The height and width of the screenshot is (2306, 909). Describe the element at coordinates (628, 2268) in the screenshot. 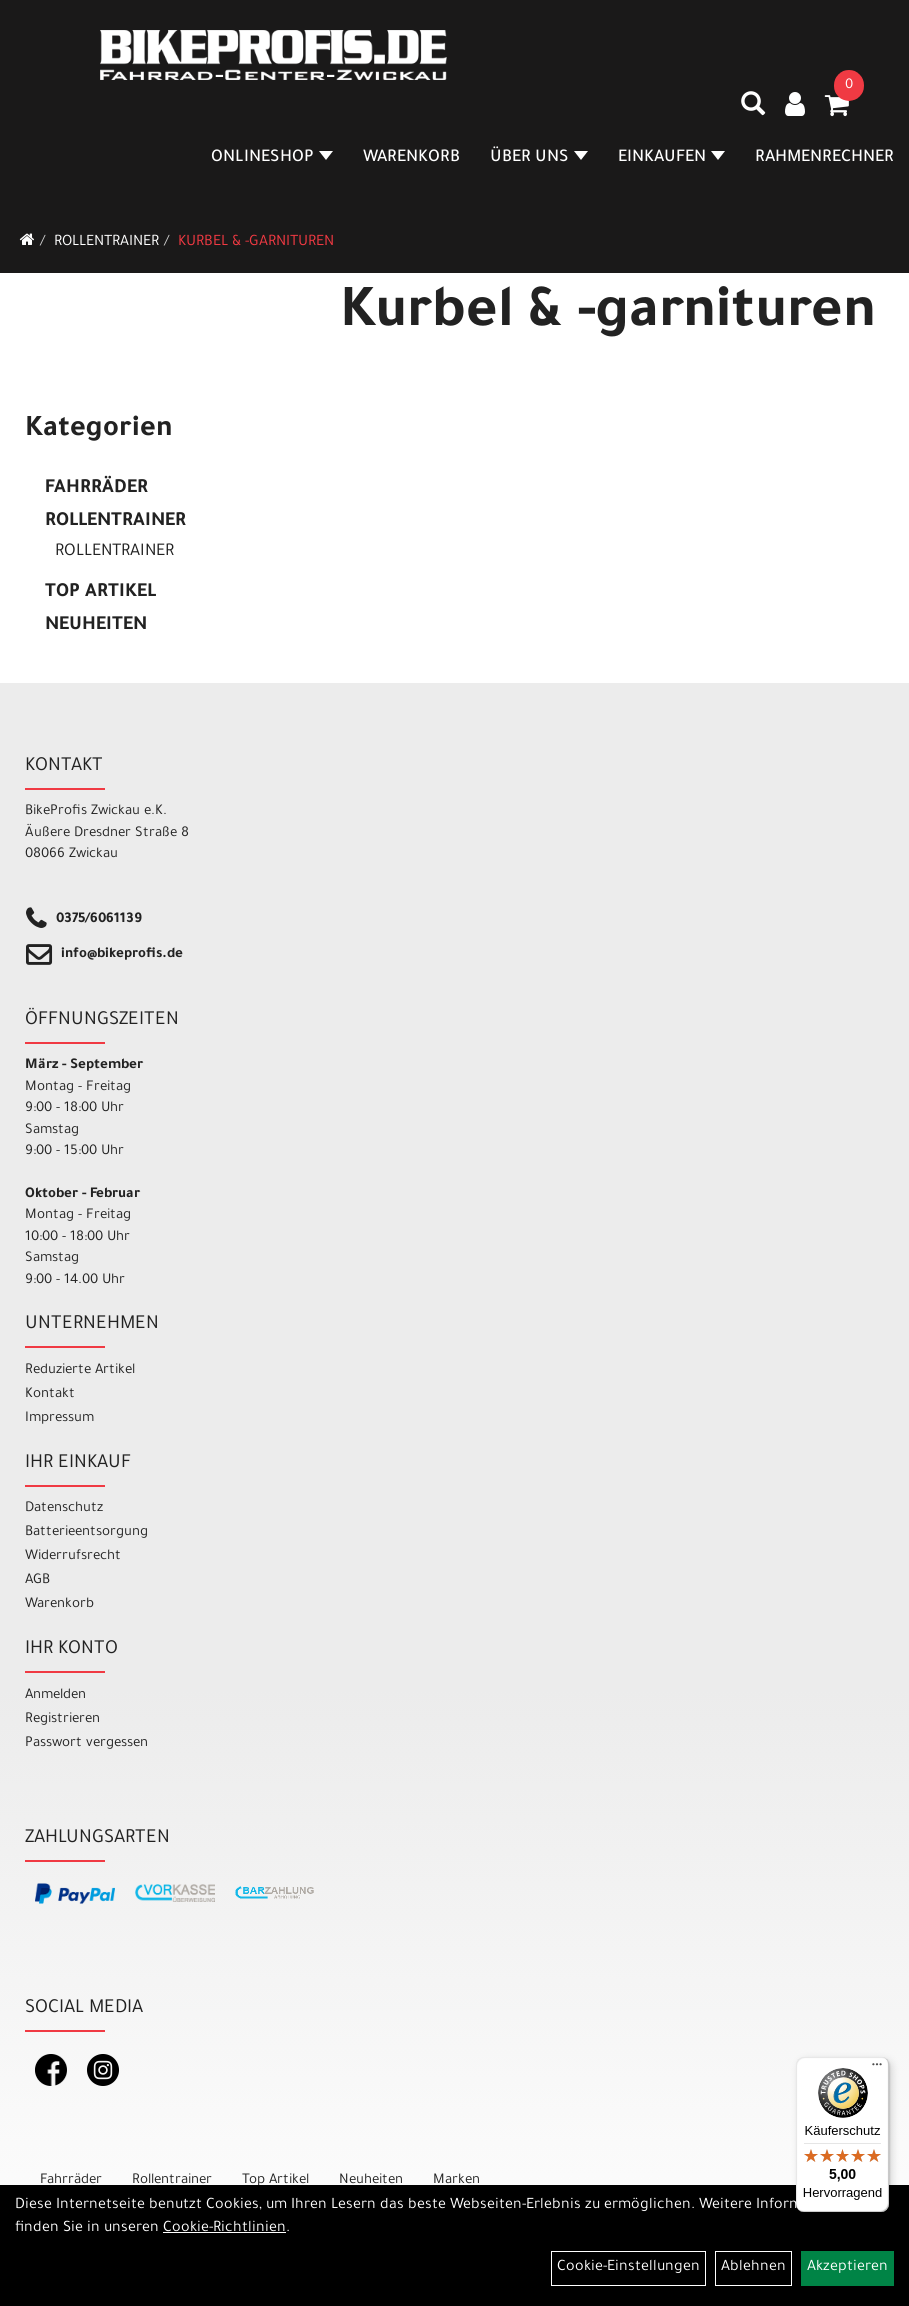

I see `Cookie-Einstellungen` at that location.